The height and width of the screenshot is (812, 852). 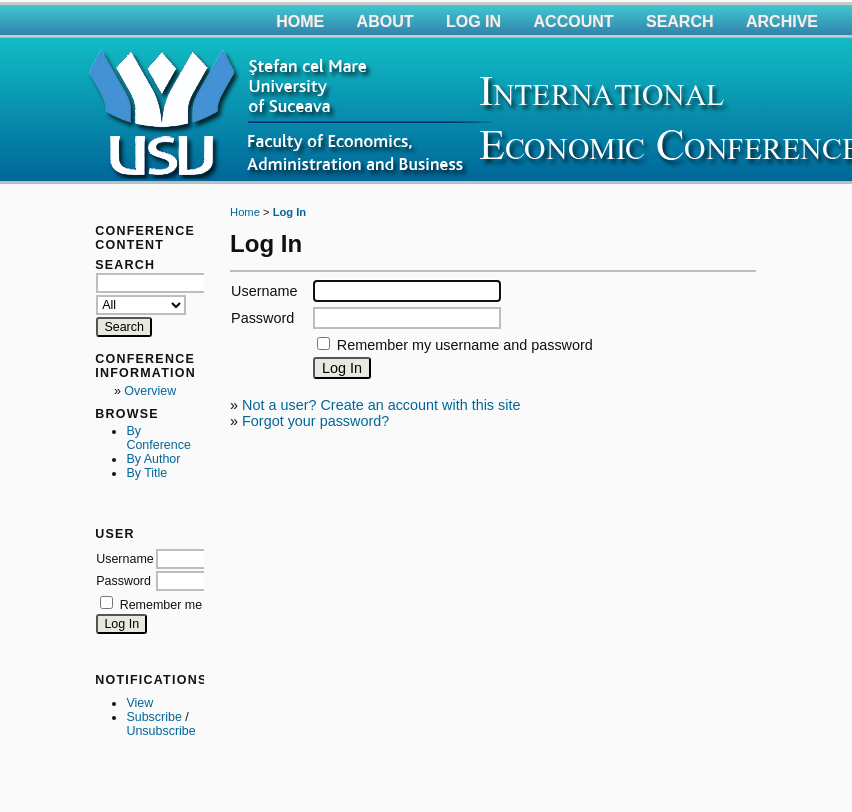 What do you see at coordinates (125, 559) in the screenshot?
I see `Username` at bounding box center [125, 559].